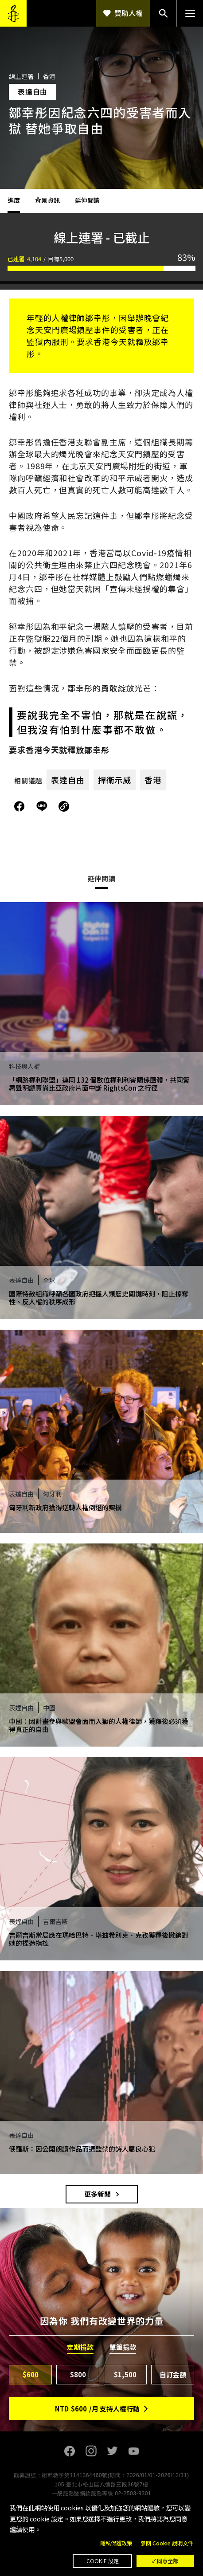  What do you see at coordinates (122, 2347) in the screenshot?
I see `單筆捐款 [tab]` at bounding box center [122, 2347].